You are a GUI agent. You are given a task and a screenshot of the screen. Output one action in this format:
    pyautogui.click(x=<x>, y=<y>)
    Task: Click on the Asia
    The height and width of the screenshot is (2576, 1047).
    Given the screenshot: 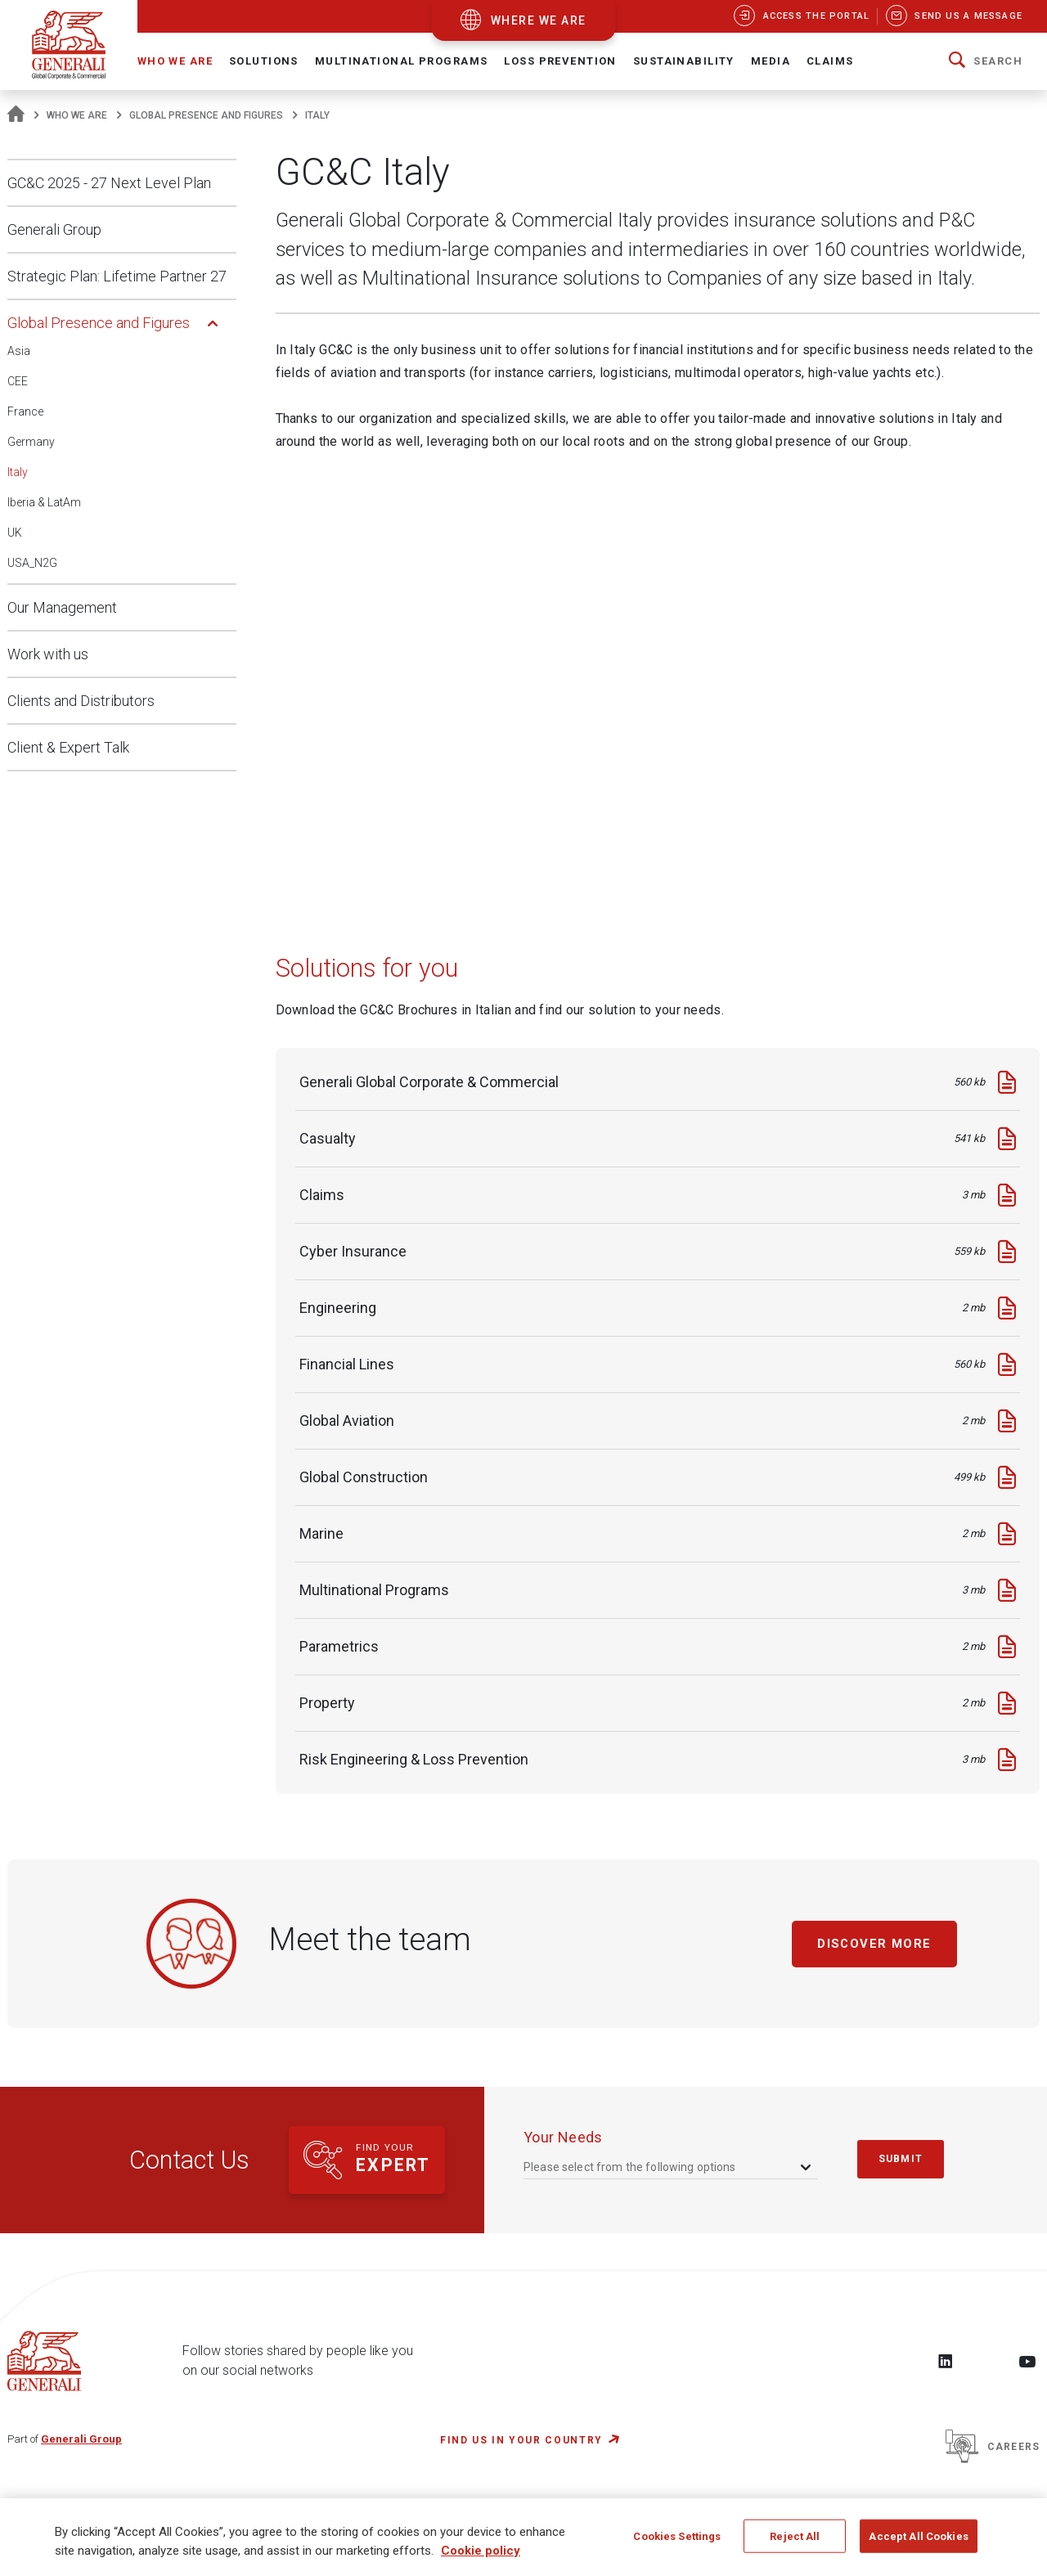 What is the action you would take?
    pyautogui.click(x=18, y=350)
    